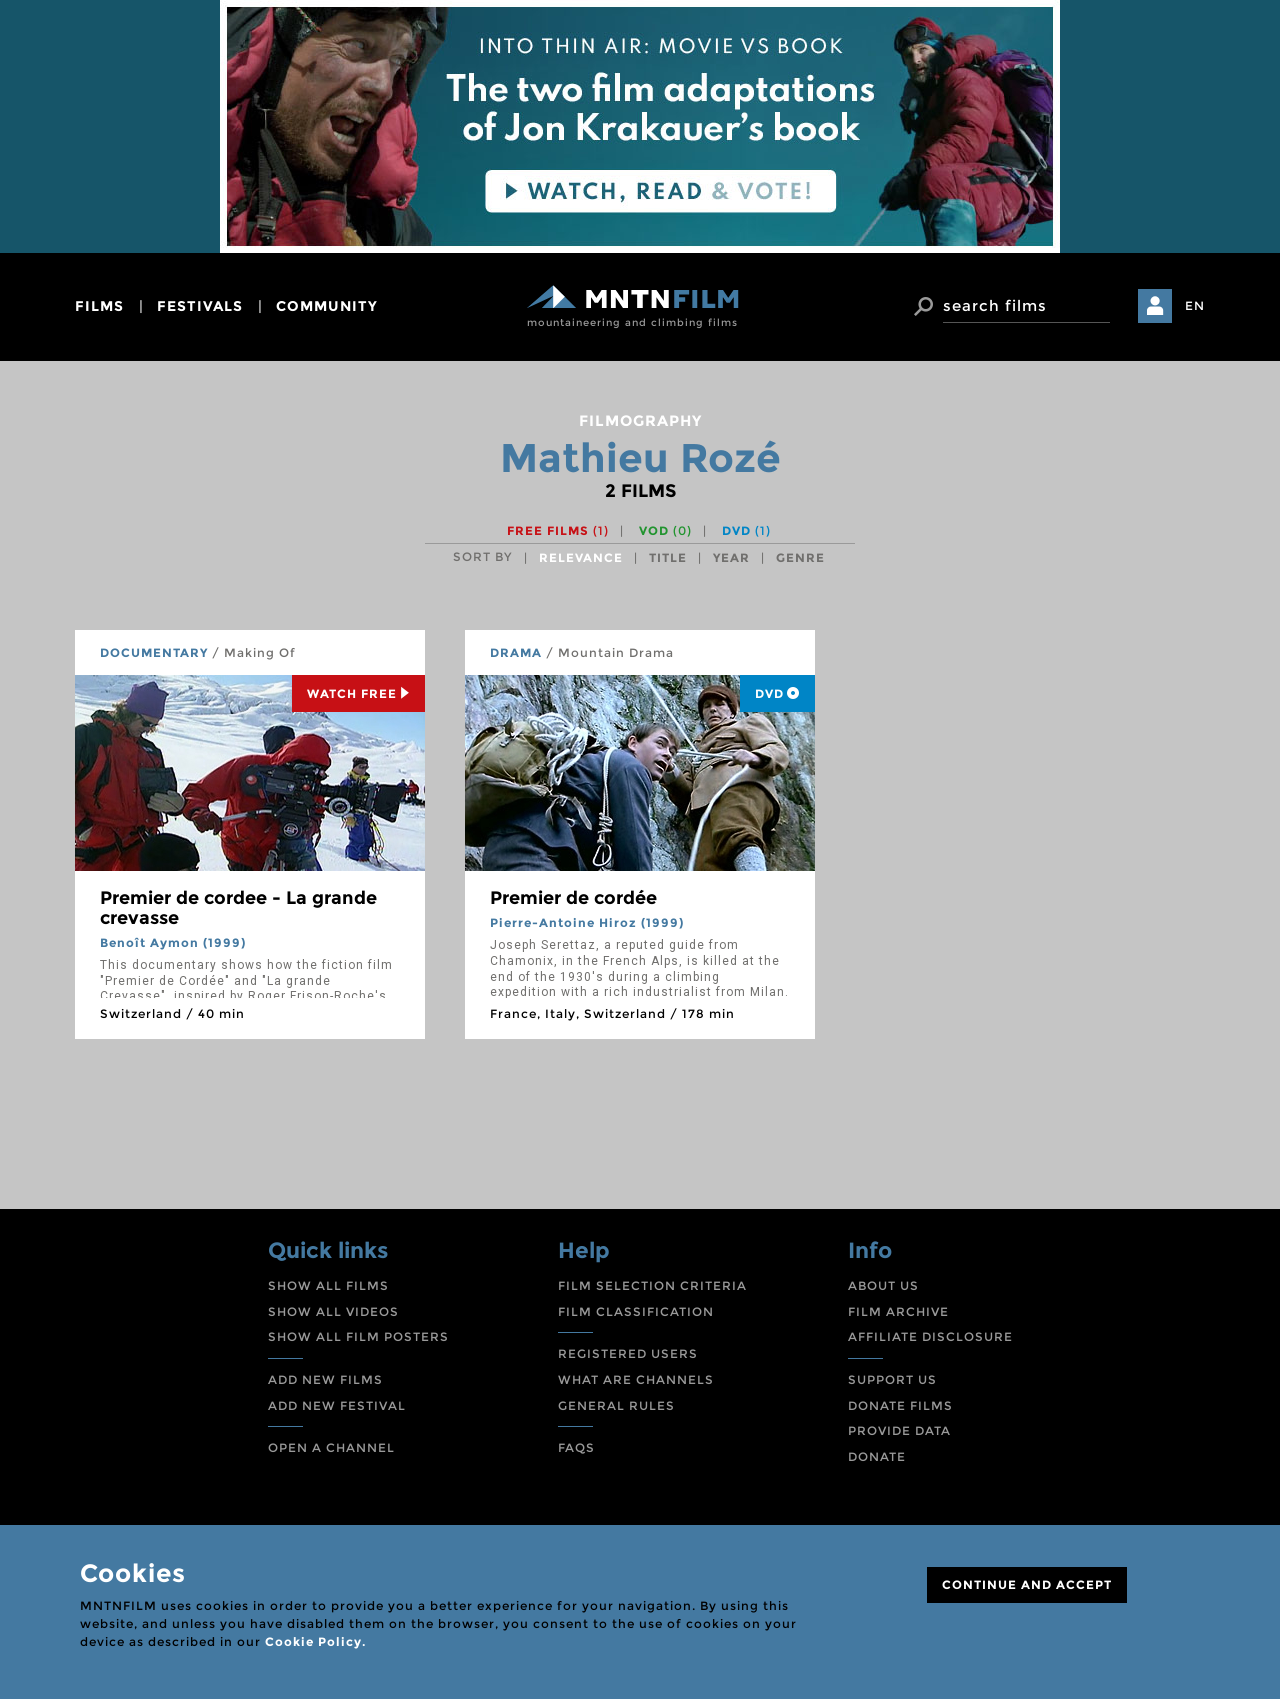 Image resolution: width=1280 pixels, height=1699 pixels. Describe the element at coordinates (331, 1447) in the screenshot. I see `OPEN A CHANNEL` at that location.